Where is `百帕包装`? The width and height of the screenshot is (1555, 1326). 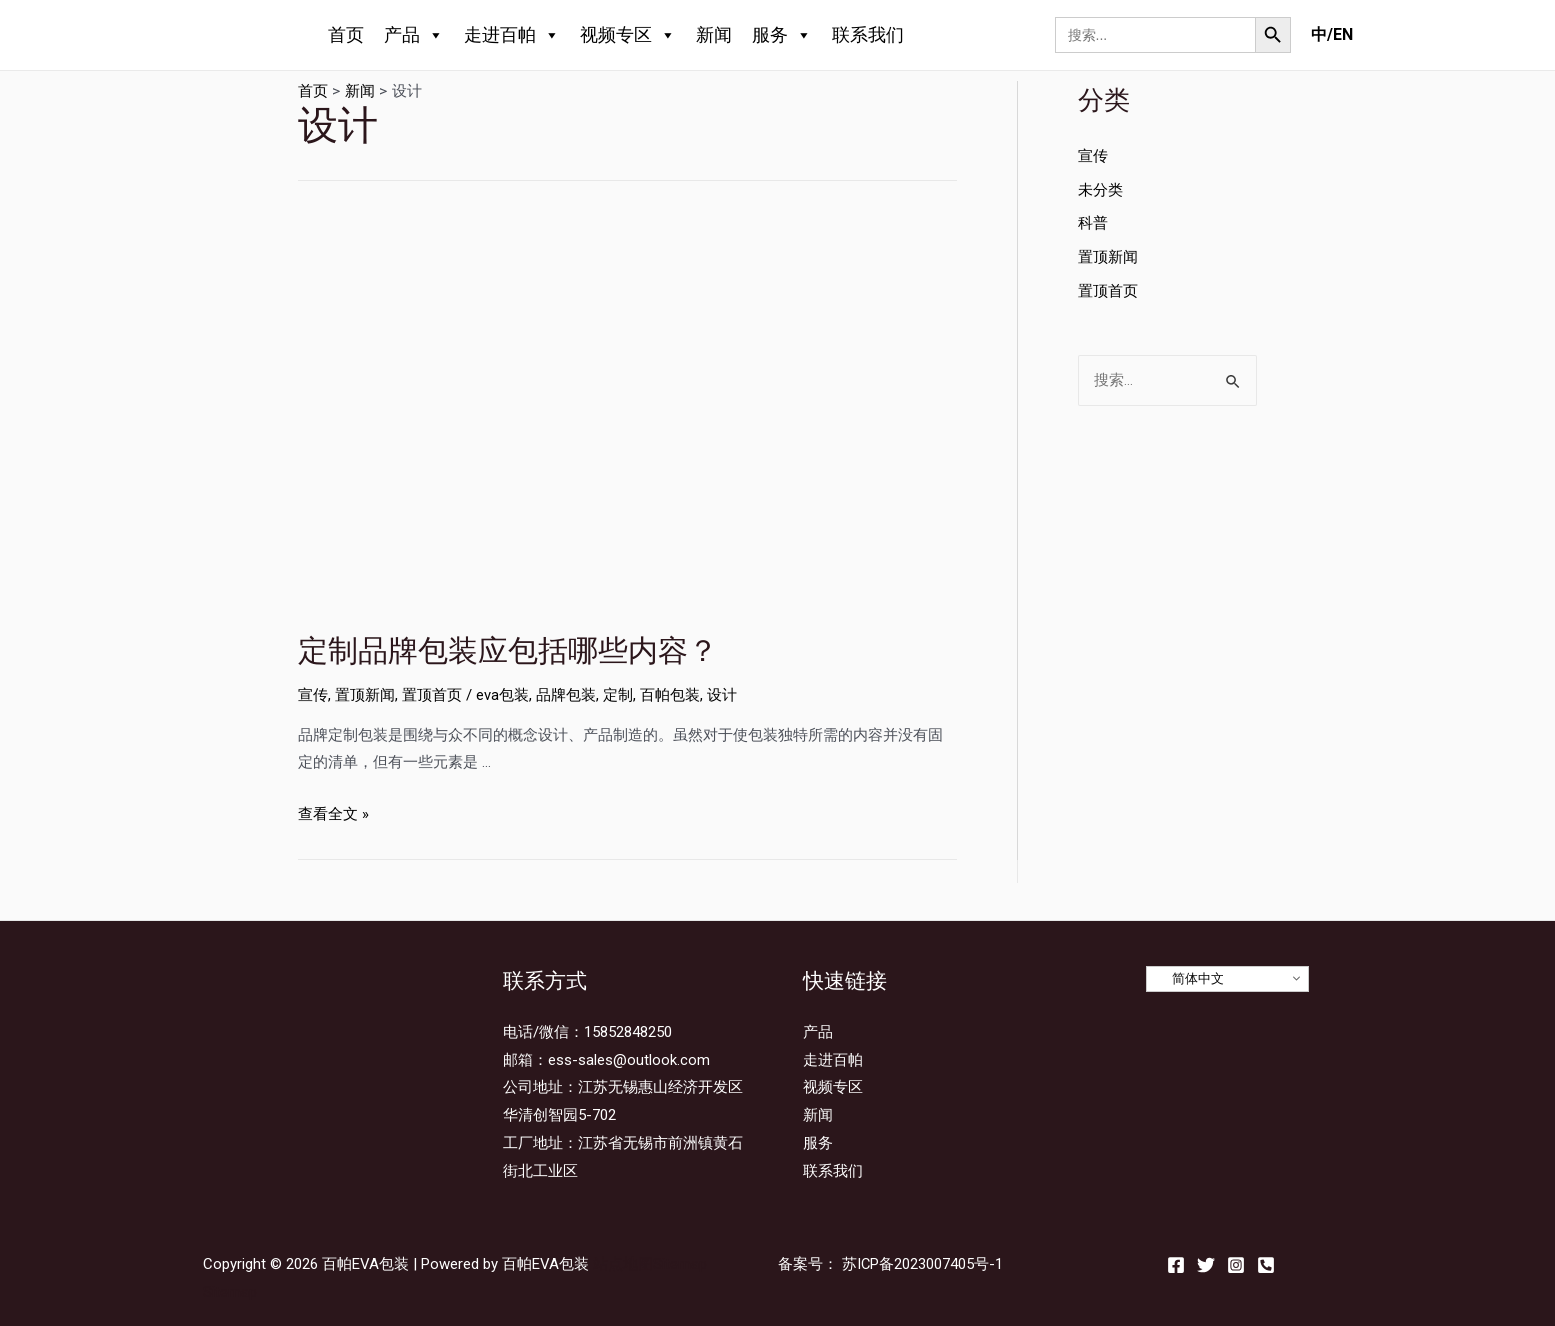 百帕包装 is located at coordinates (670, 695).